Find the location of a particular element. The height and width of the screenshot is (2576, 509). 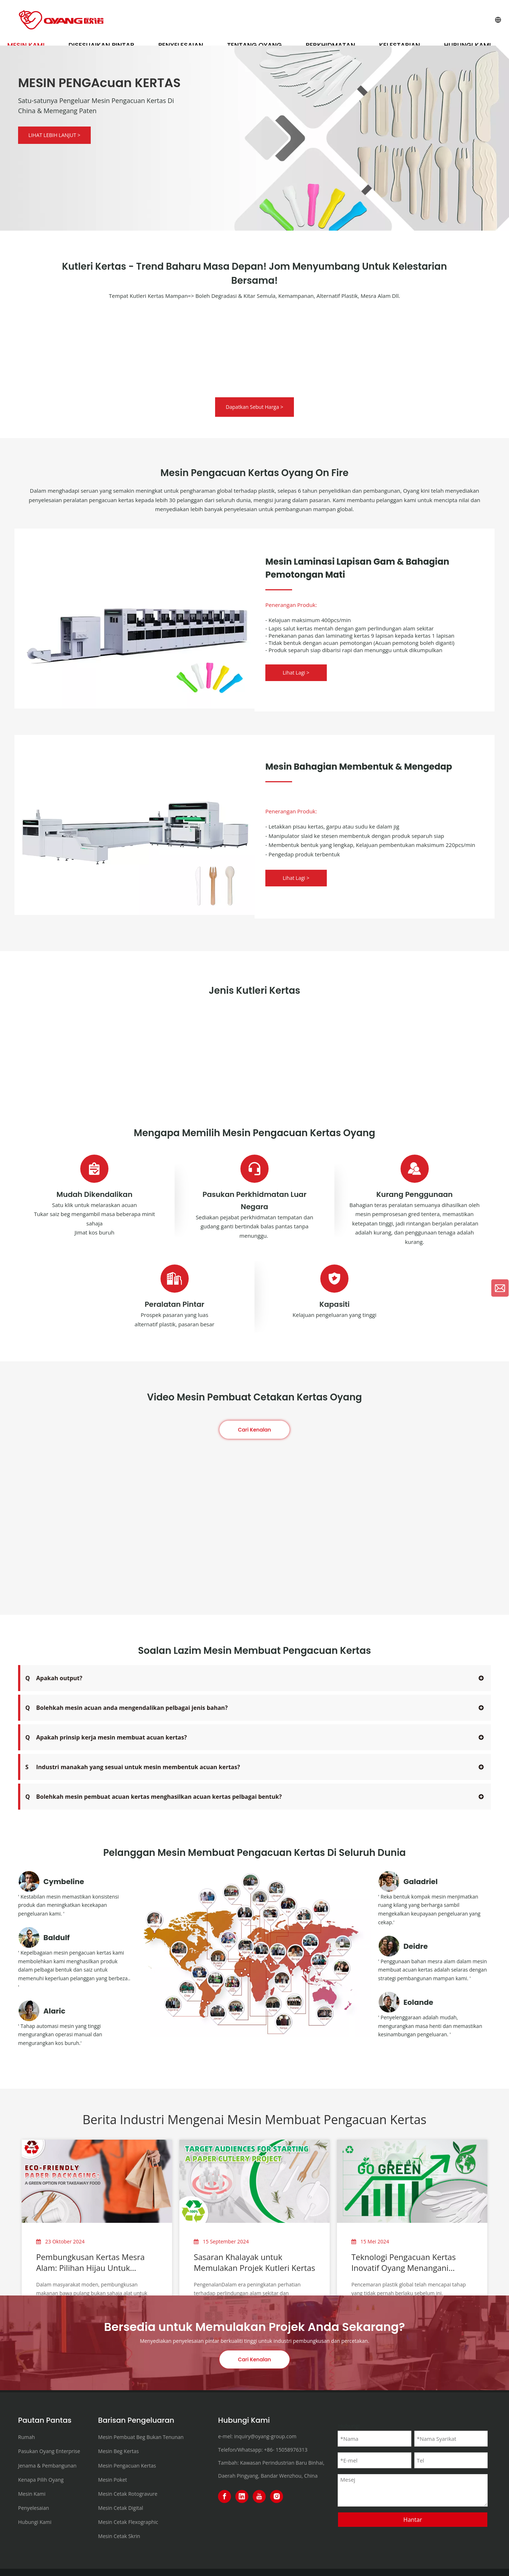

inquiry@oyang-group.com is located at coordinates (265, 2436).